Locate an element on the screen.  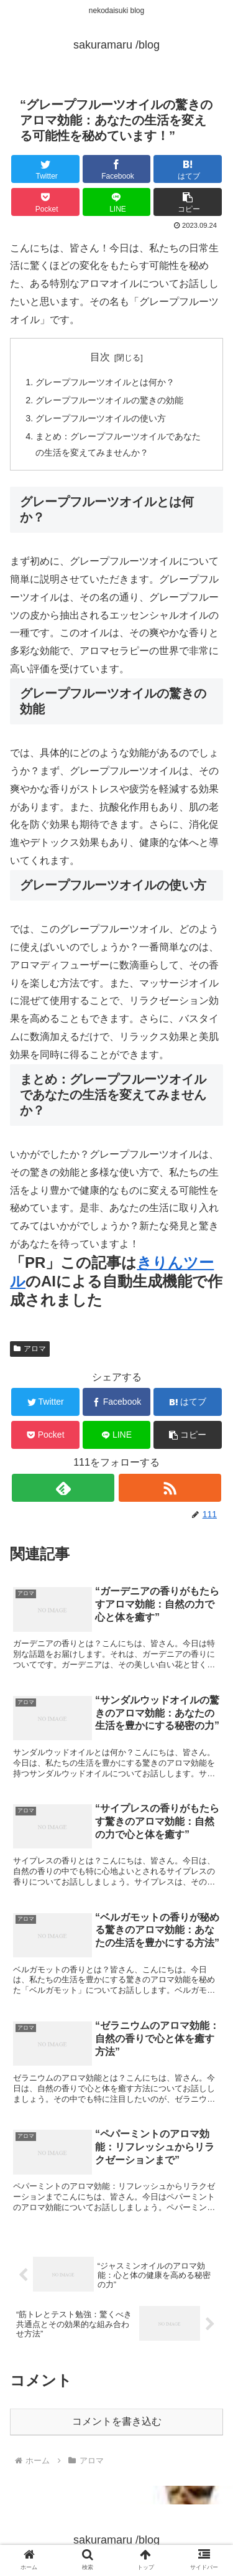
グレープフルーツオイルの驚きの効能 is located at coordinates (109, 400).